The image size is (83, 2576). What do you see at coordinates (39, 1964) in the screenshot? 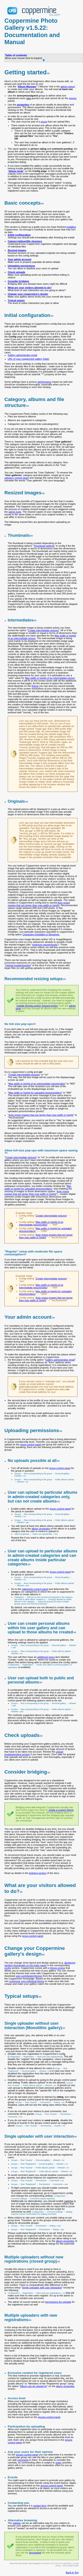
I see `displaying random thumbnails on the index page` at bounding box center [39, 1964].